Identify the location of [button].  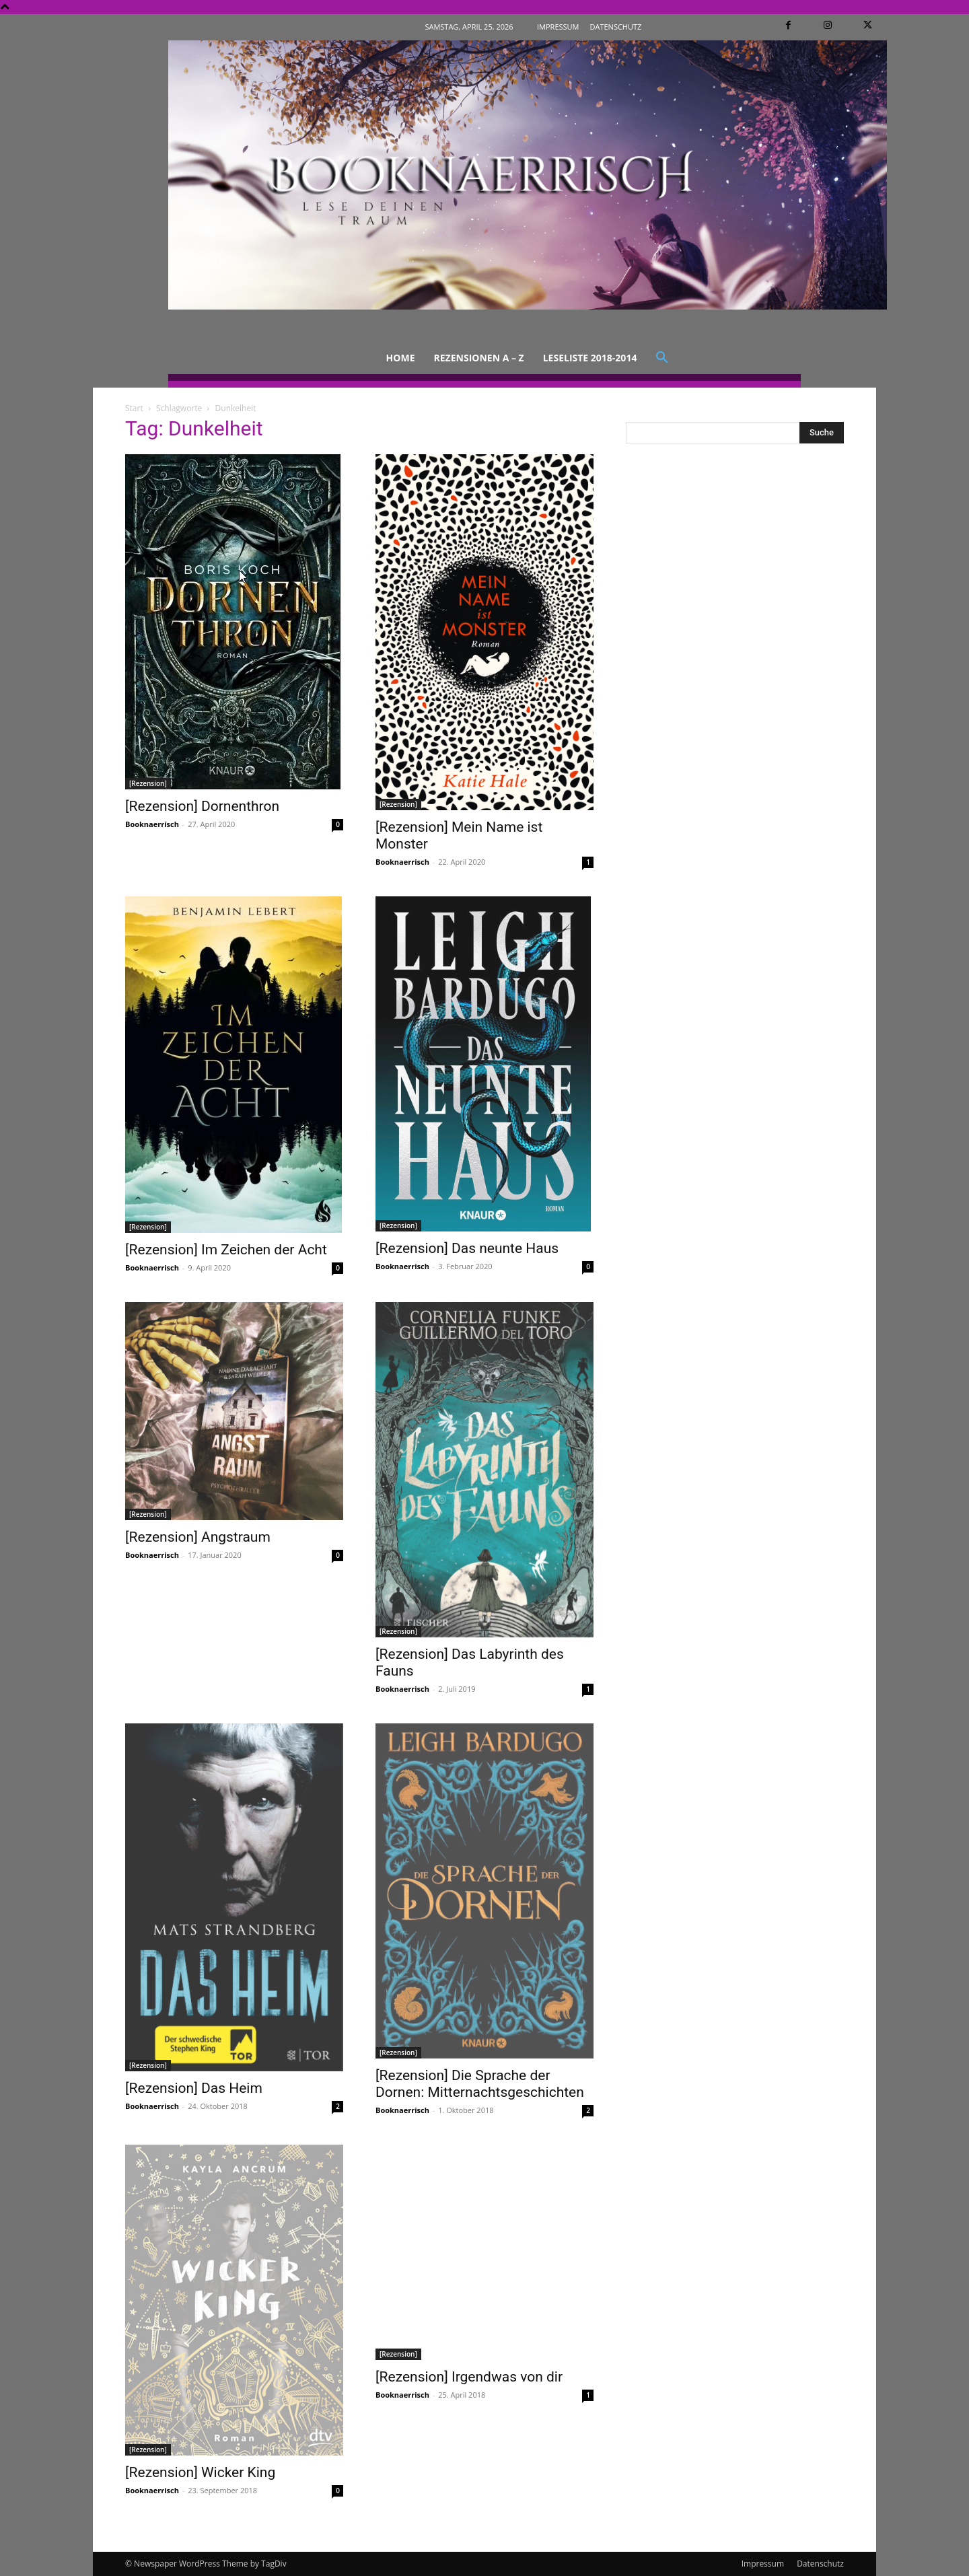
(662, 358).